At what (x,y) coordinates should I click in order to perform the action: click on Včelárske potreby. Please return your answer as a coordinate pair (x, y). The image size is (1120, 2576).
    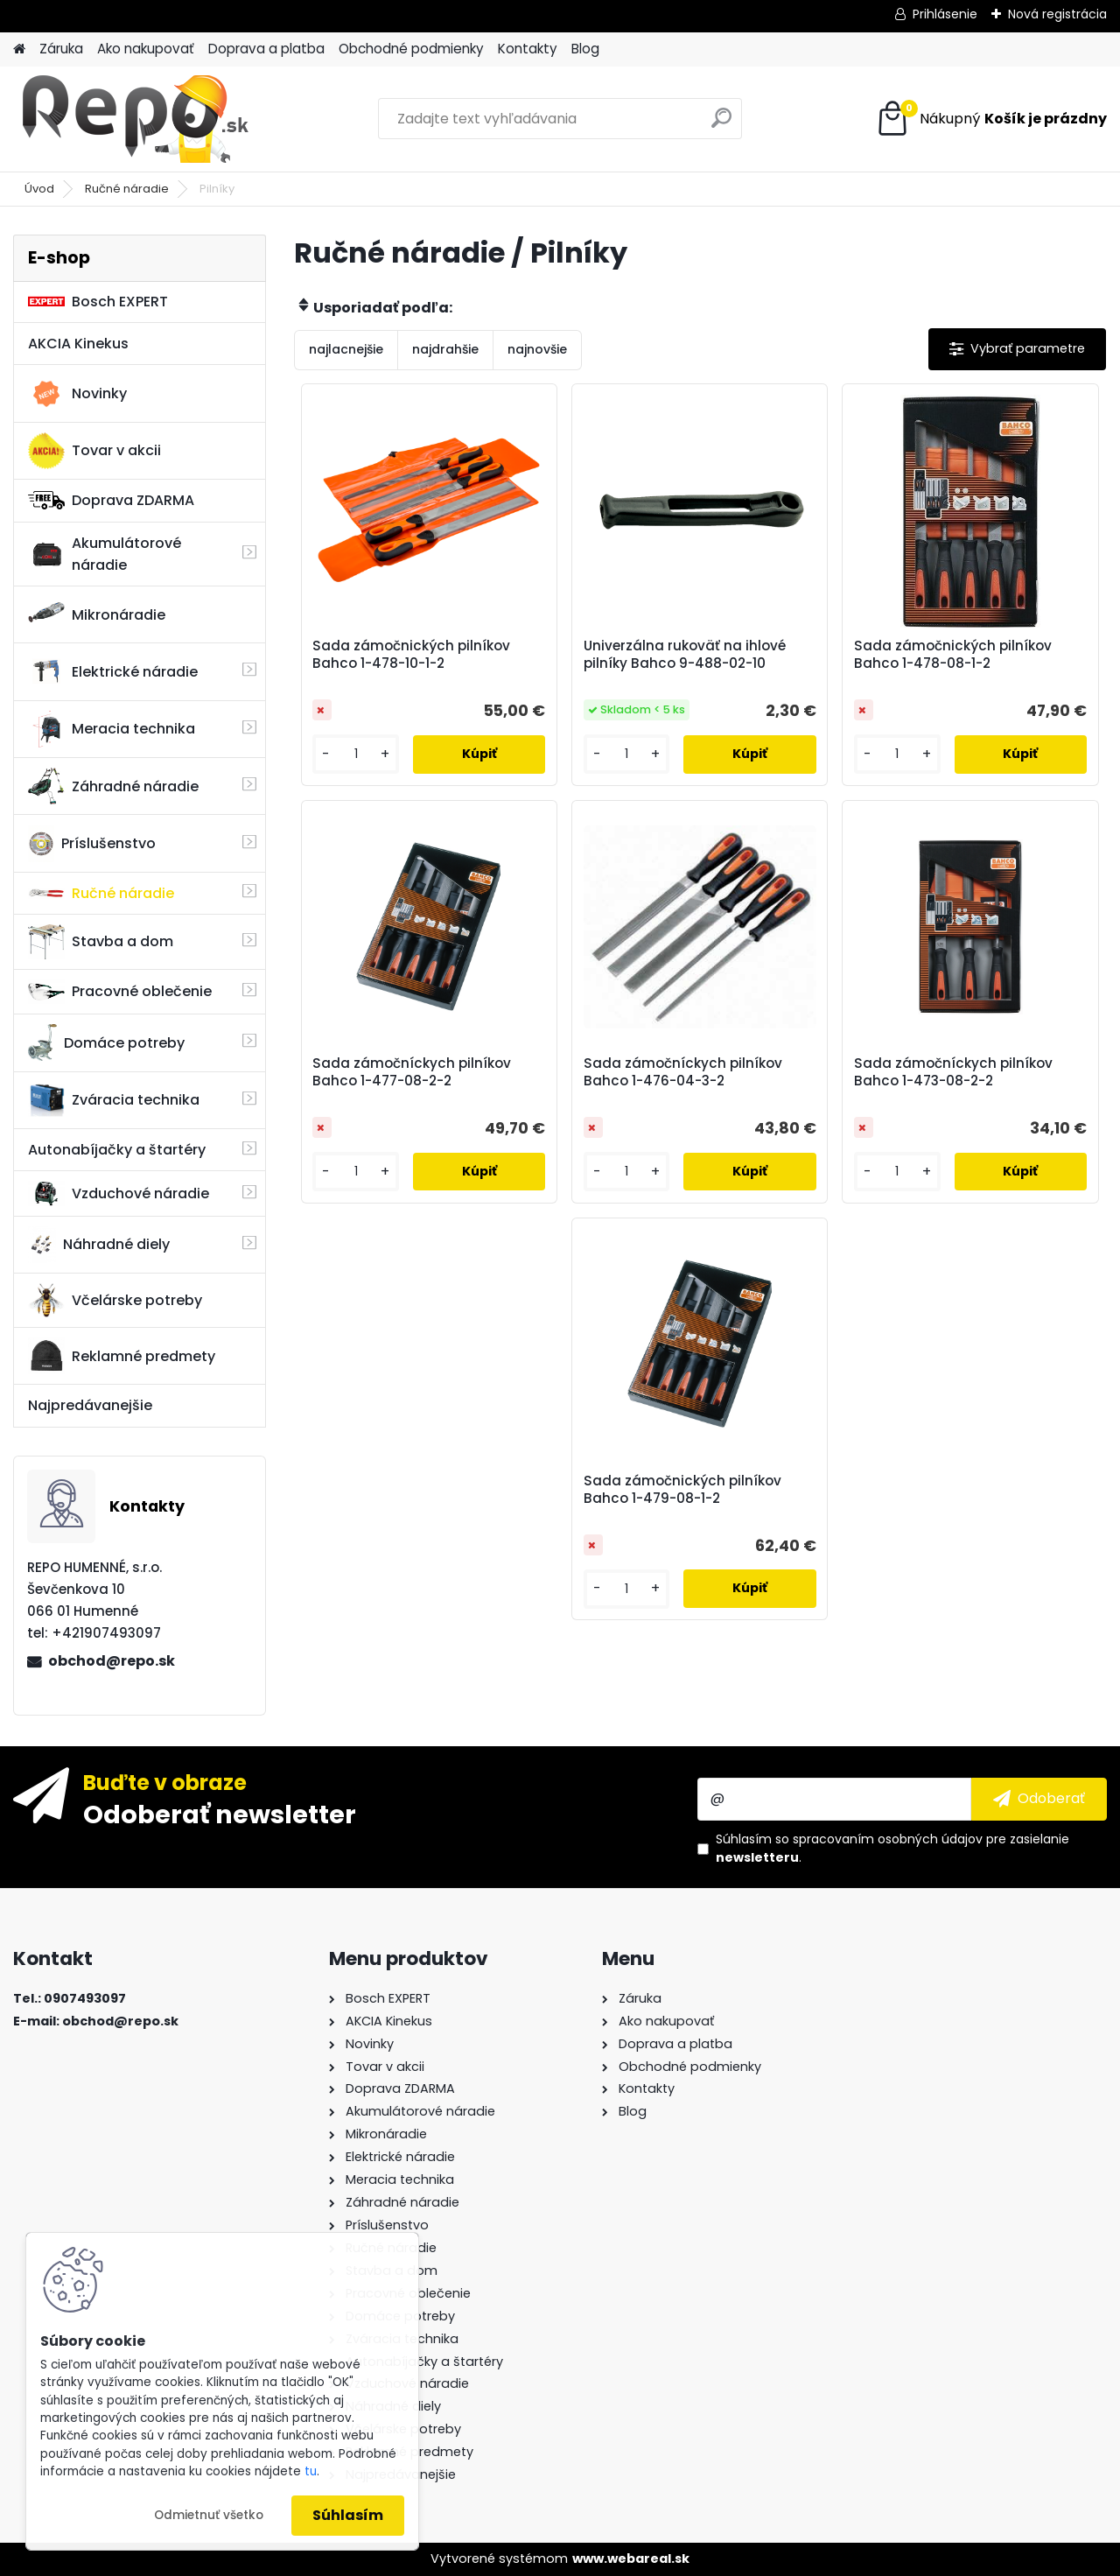
    Looking at the image, I should click on (115, 1299).